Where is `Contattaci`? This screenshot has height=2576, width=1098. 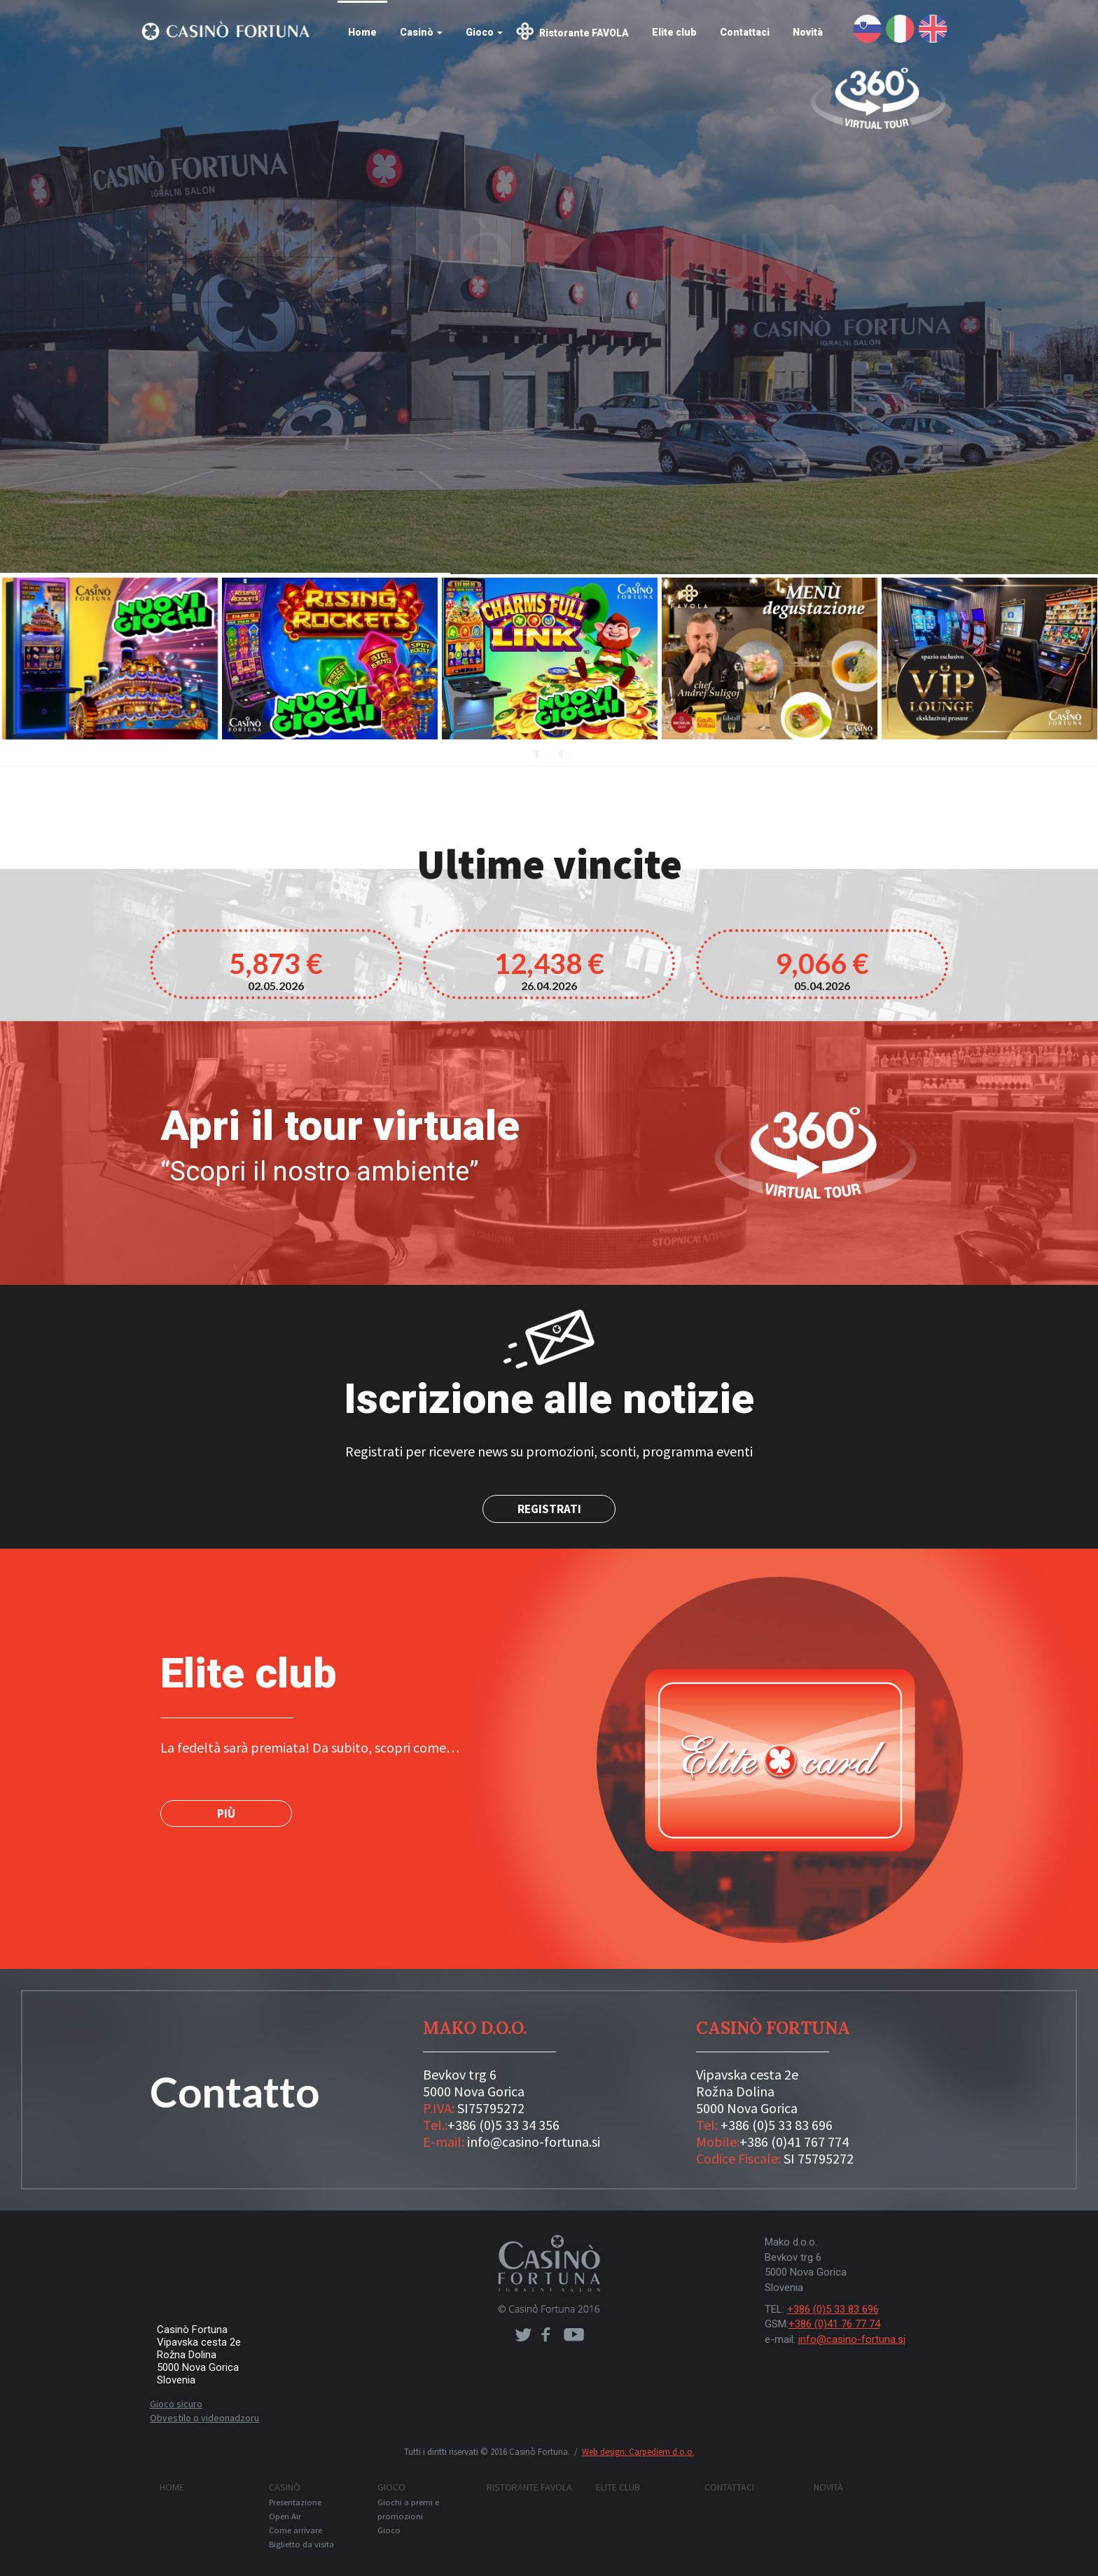 Contattaci is located at coordinates (745, 32).